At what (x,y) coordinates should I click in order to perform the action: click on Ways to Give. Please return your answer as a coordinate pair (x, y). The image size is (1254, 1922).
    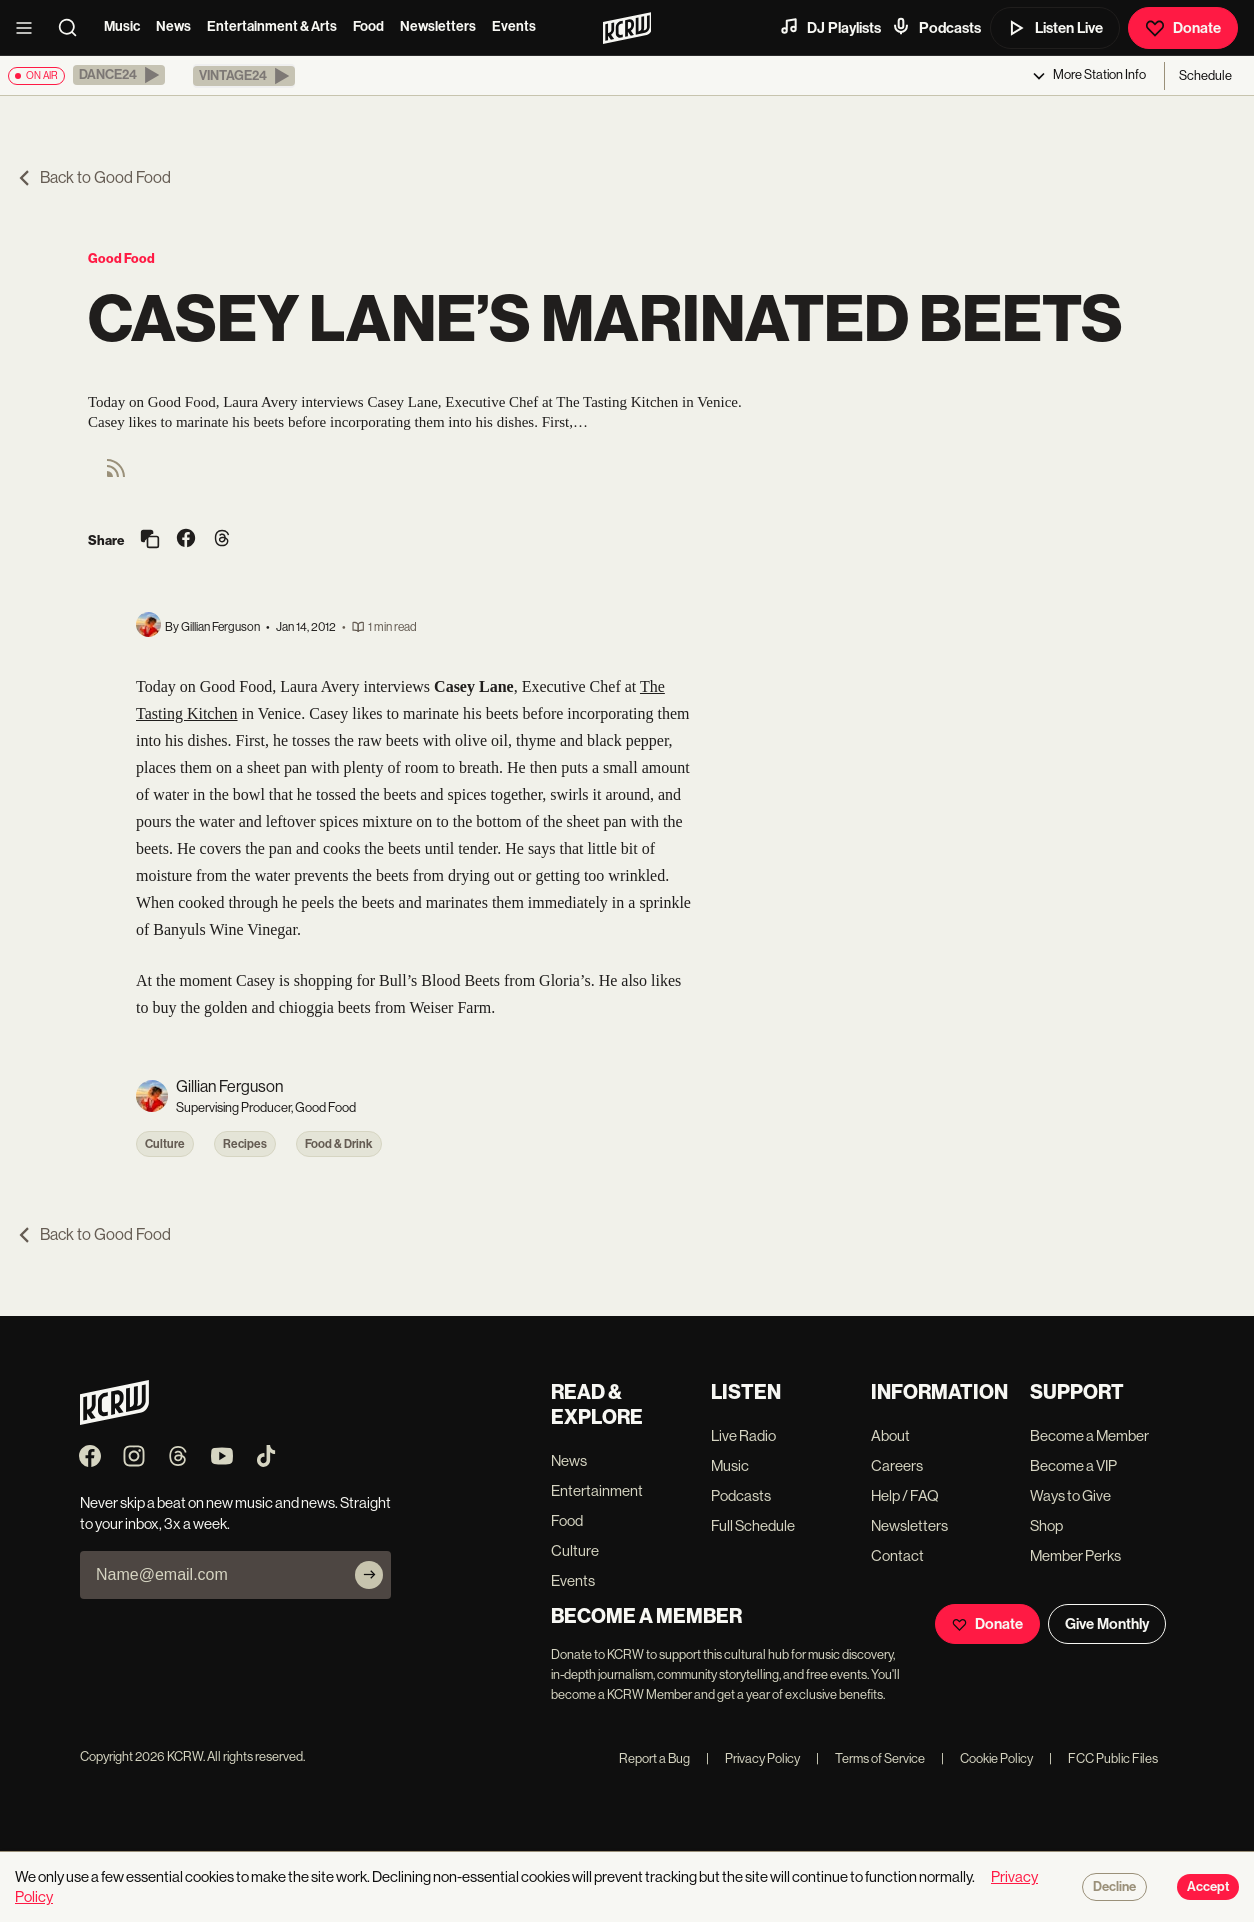
    Looking at the image, I should click on (1070, 1495).